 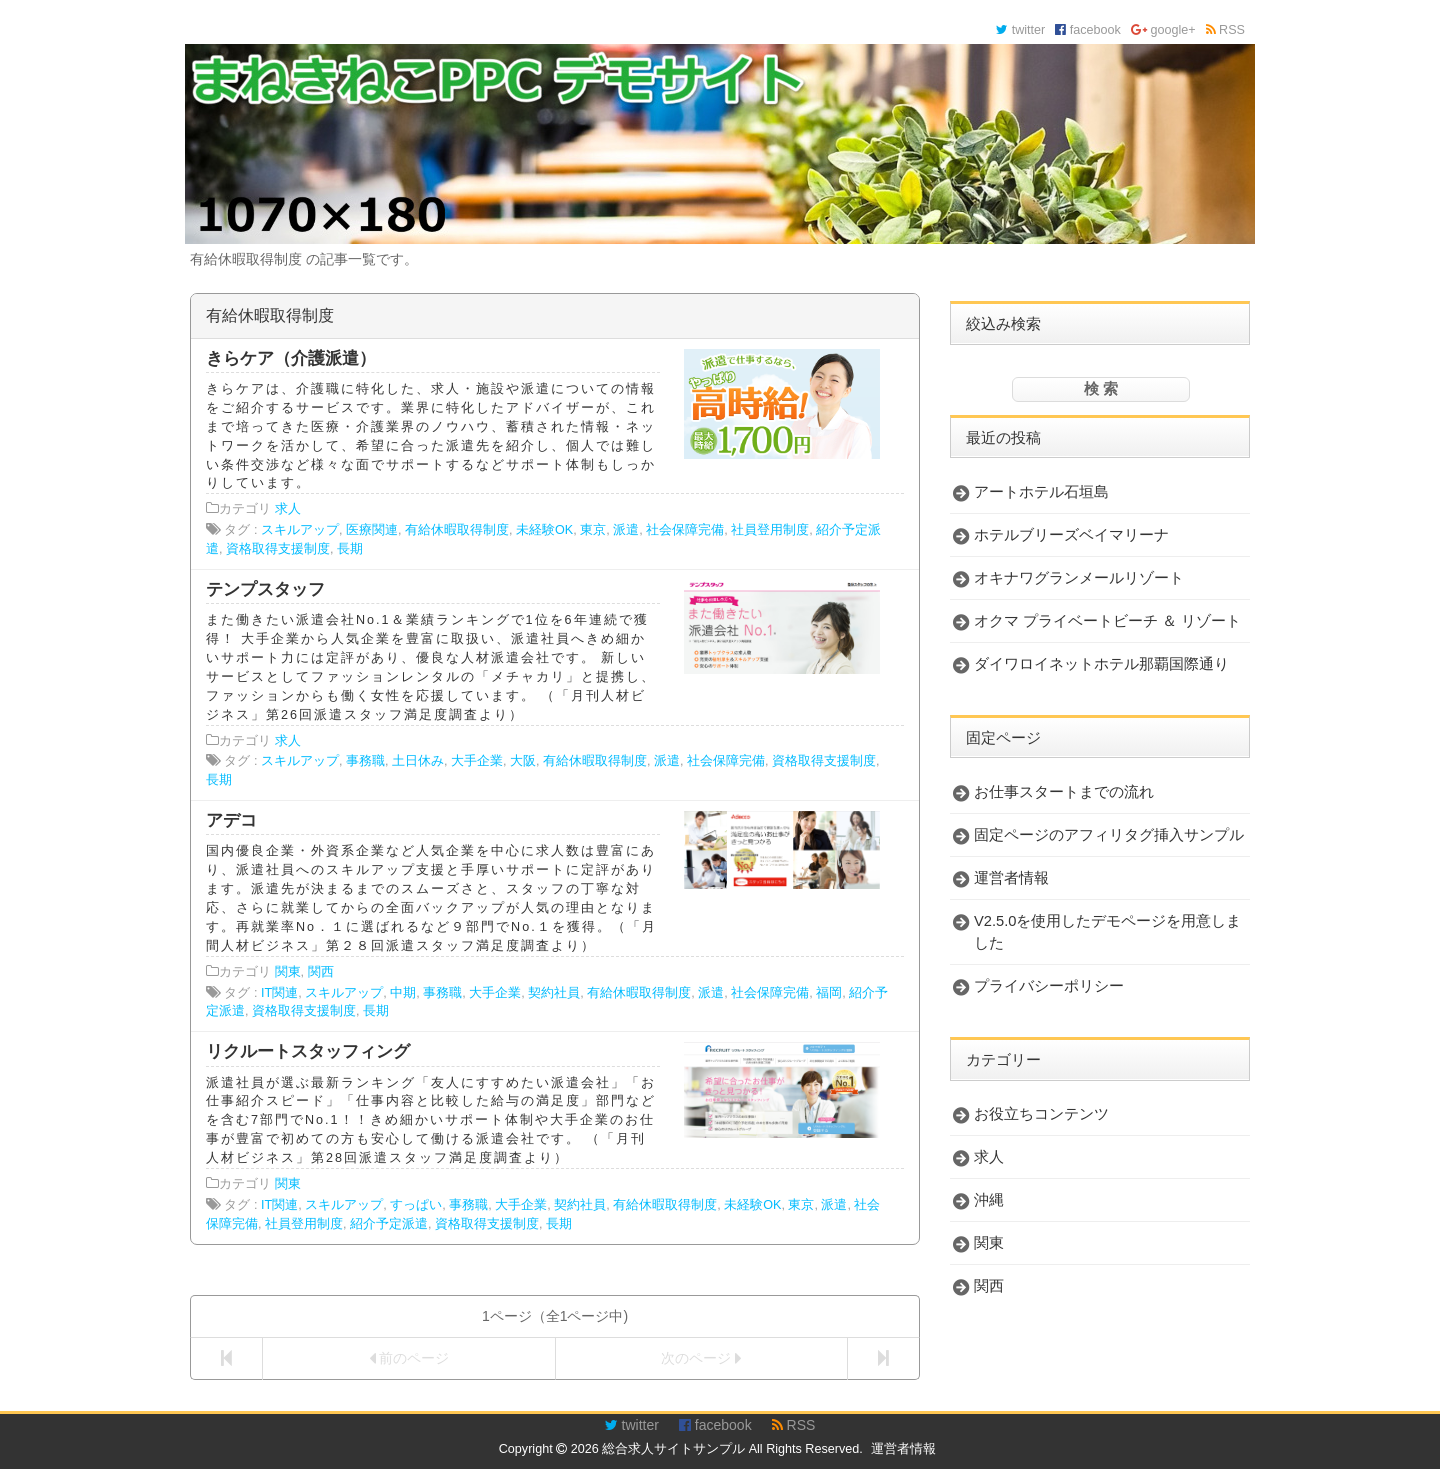 What do you see at coordinates (1225, 30) in the screenshot?
I see `RSS` at bounding box center [1225, 30].